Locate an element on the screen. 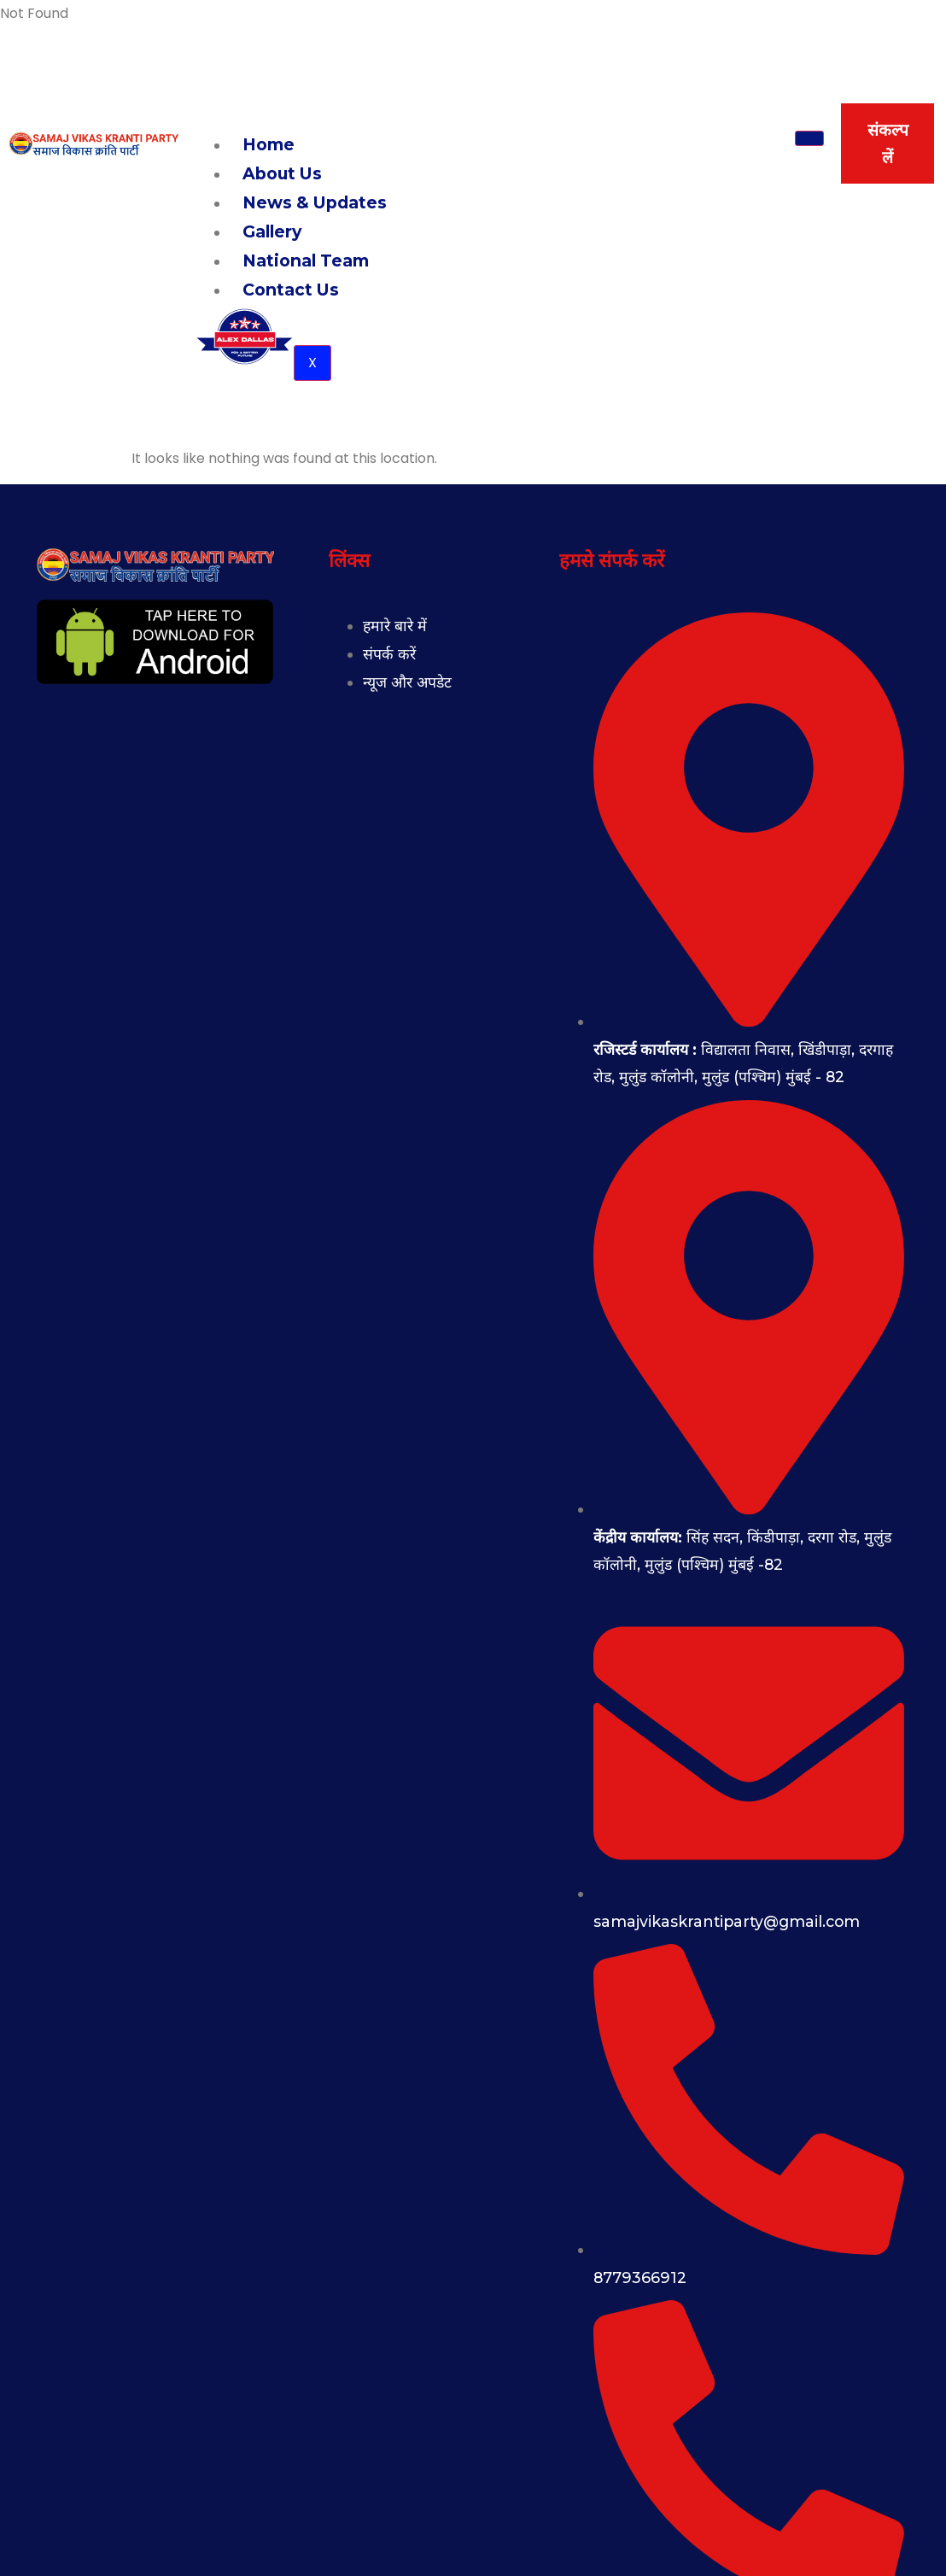  Contact Us is located at coordinates (290, 289).